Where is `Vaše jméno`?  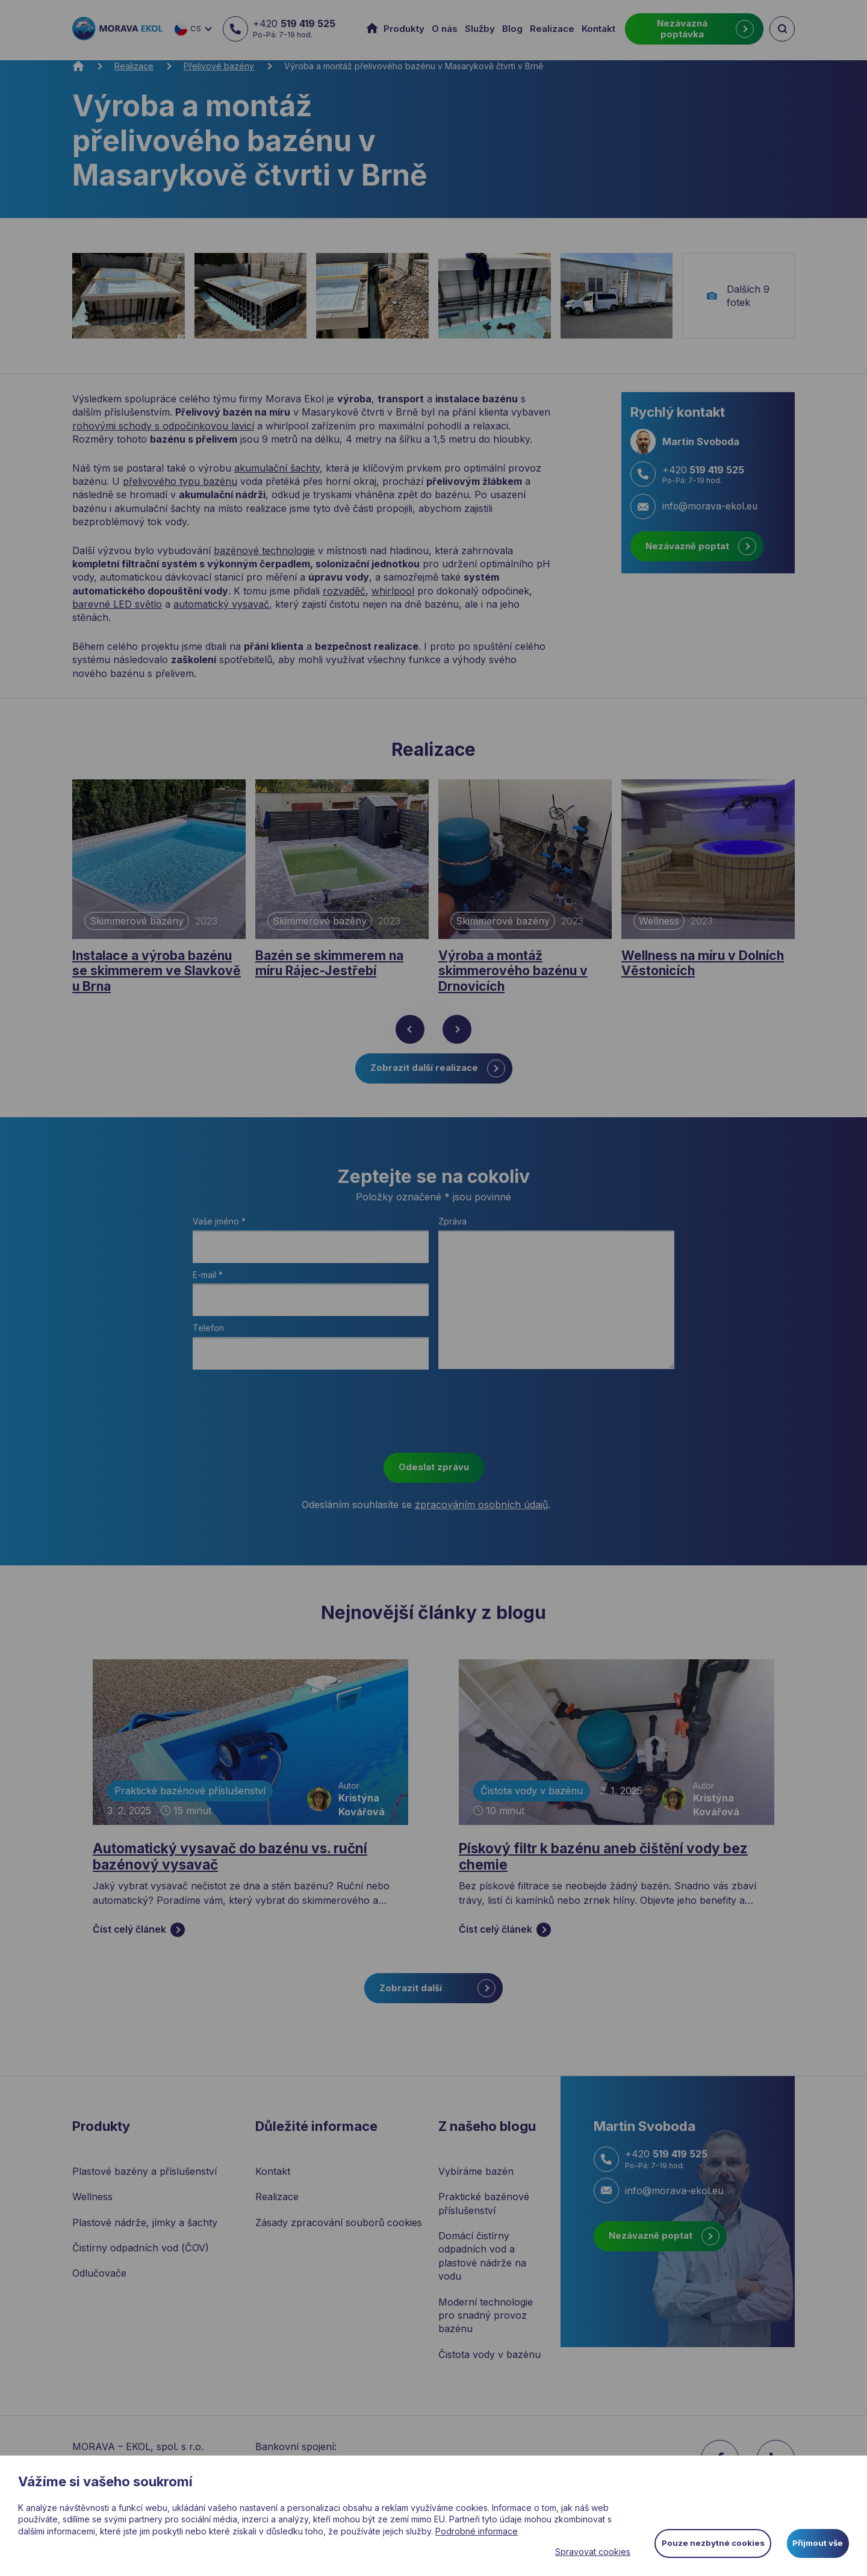
Vaše jméno is located at coordinates (219, 1227).